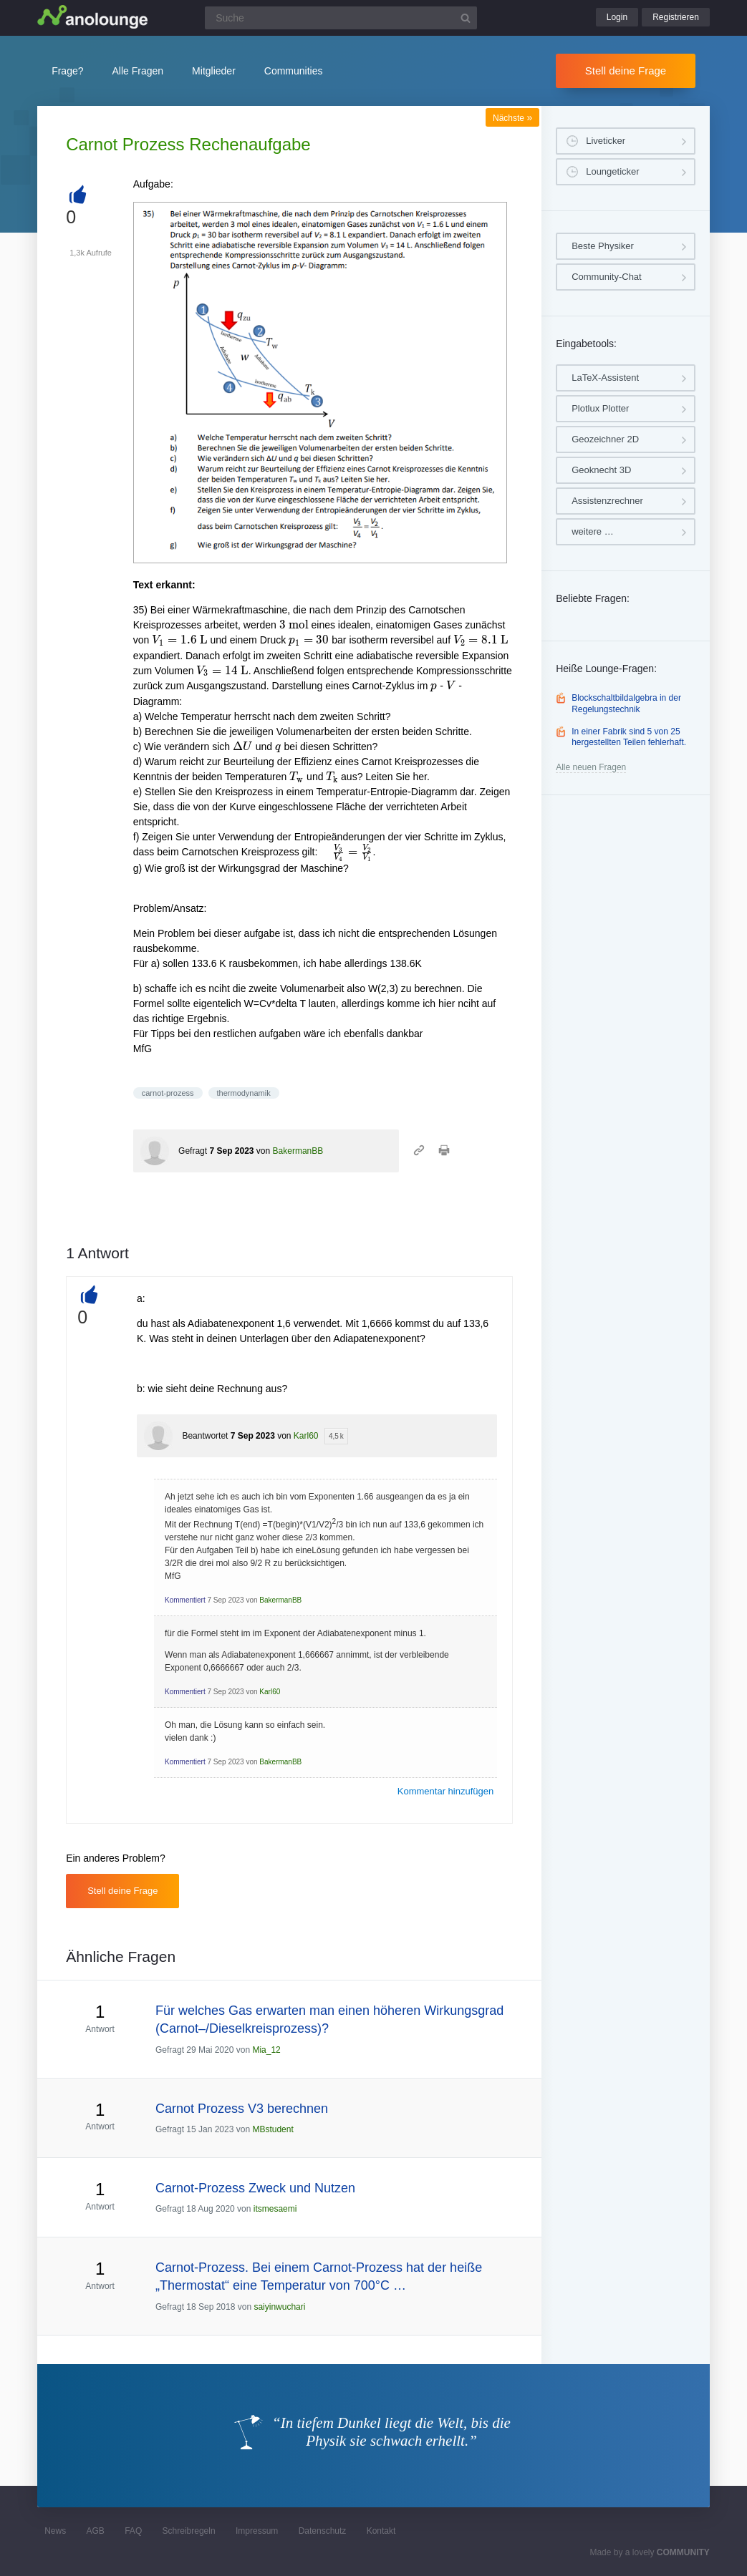  Describe the element at coordinates (625, 70) in the screenshot. I see `Stell deine Frage` at that location.